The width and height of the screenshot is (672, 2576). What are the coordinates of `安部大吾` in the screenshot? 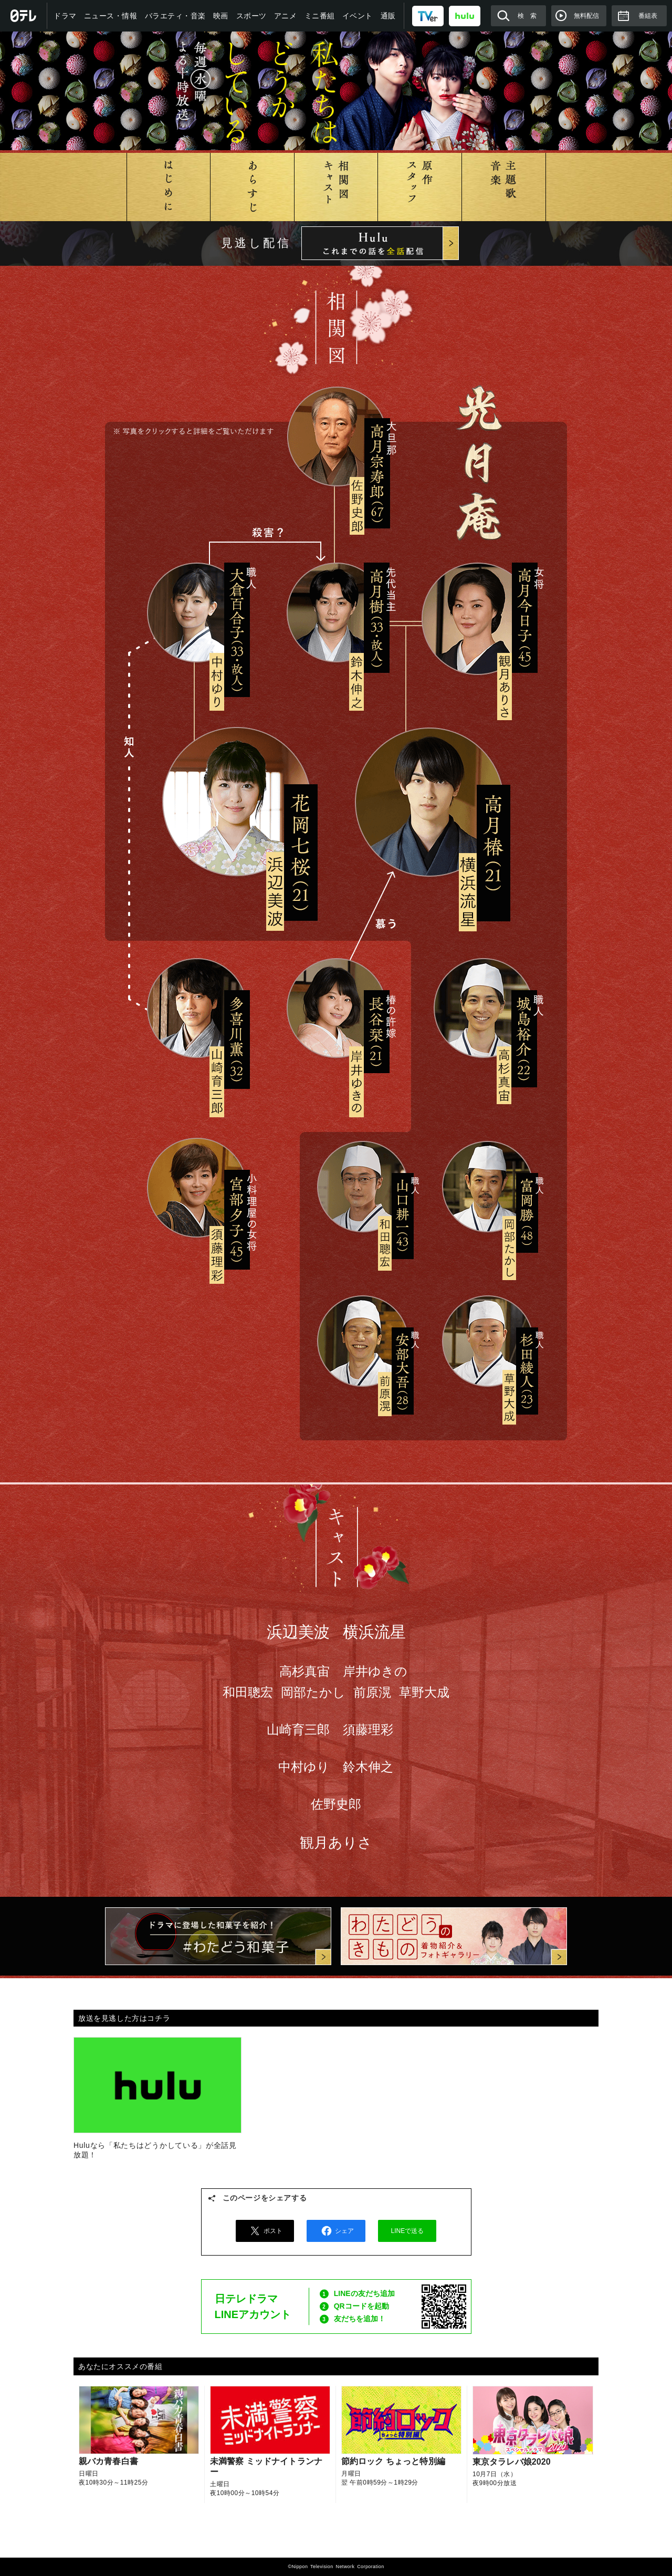 It's located at (362, 1340).